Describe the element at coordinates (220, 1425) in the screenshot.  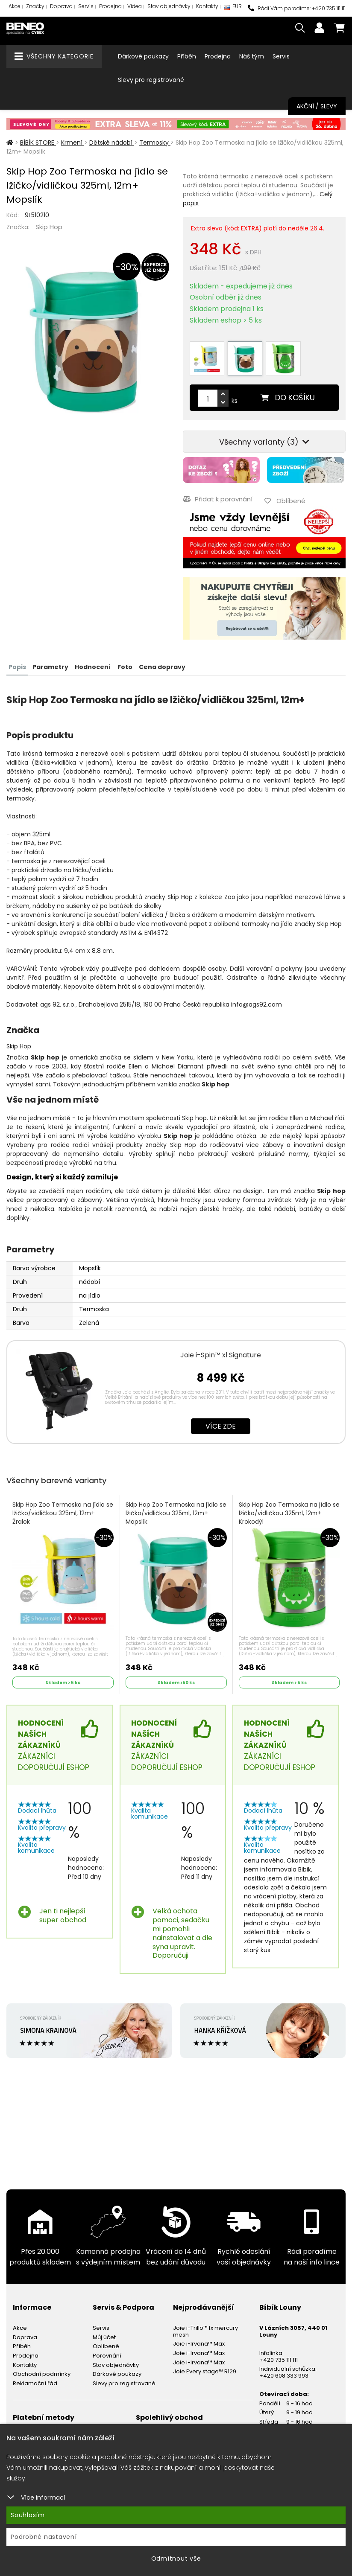
I see `Více zde` at that location.